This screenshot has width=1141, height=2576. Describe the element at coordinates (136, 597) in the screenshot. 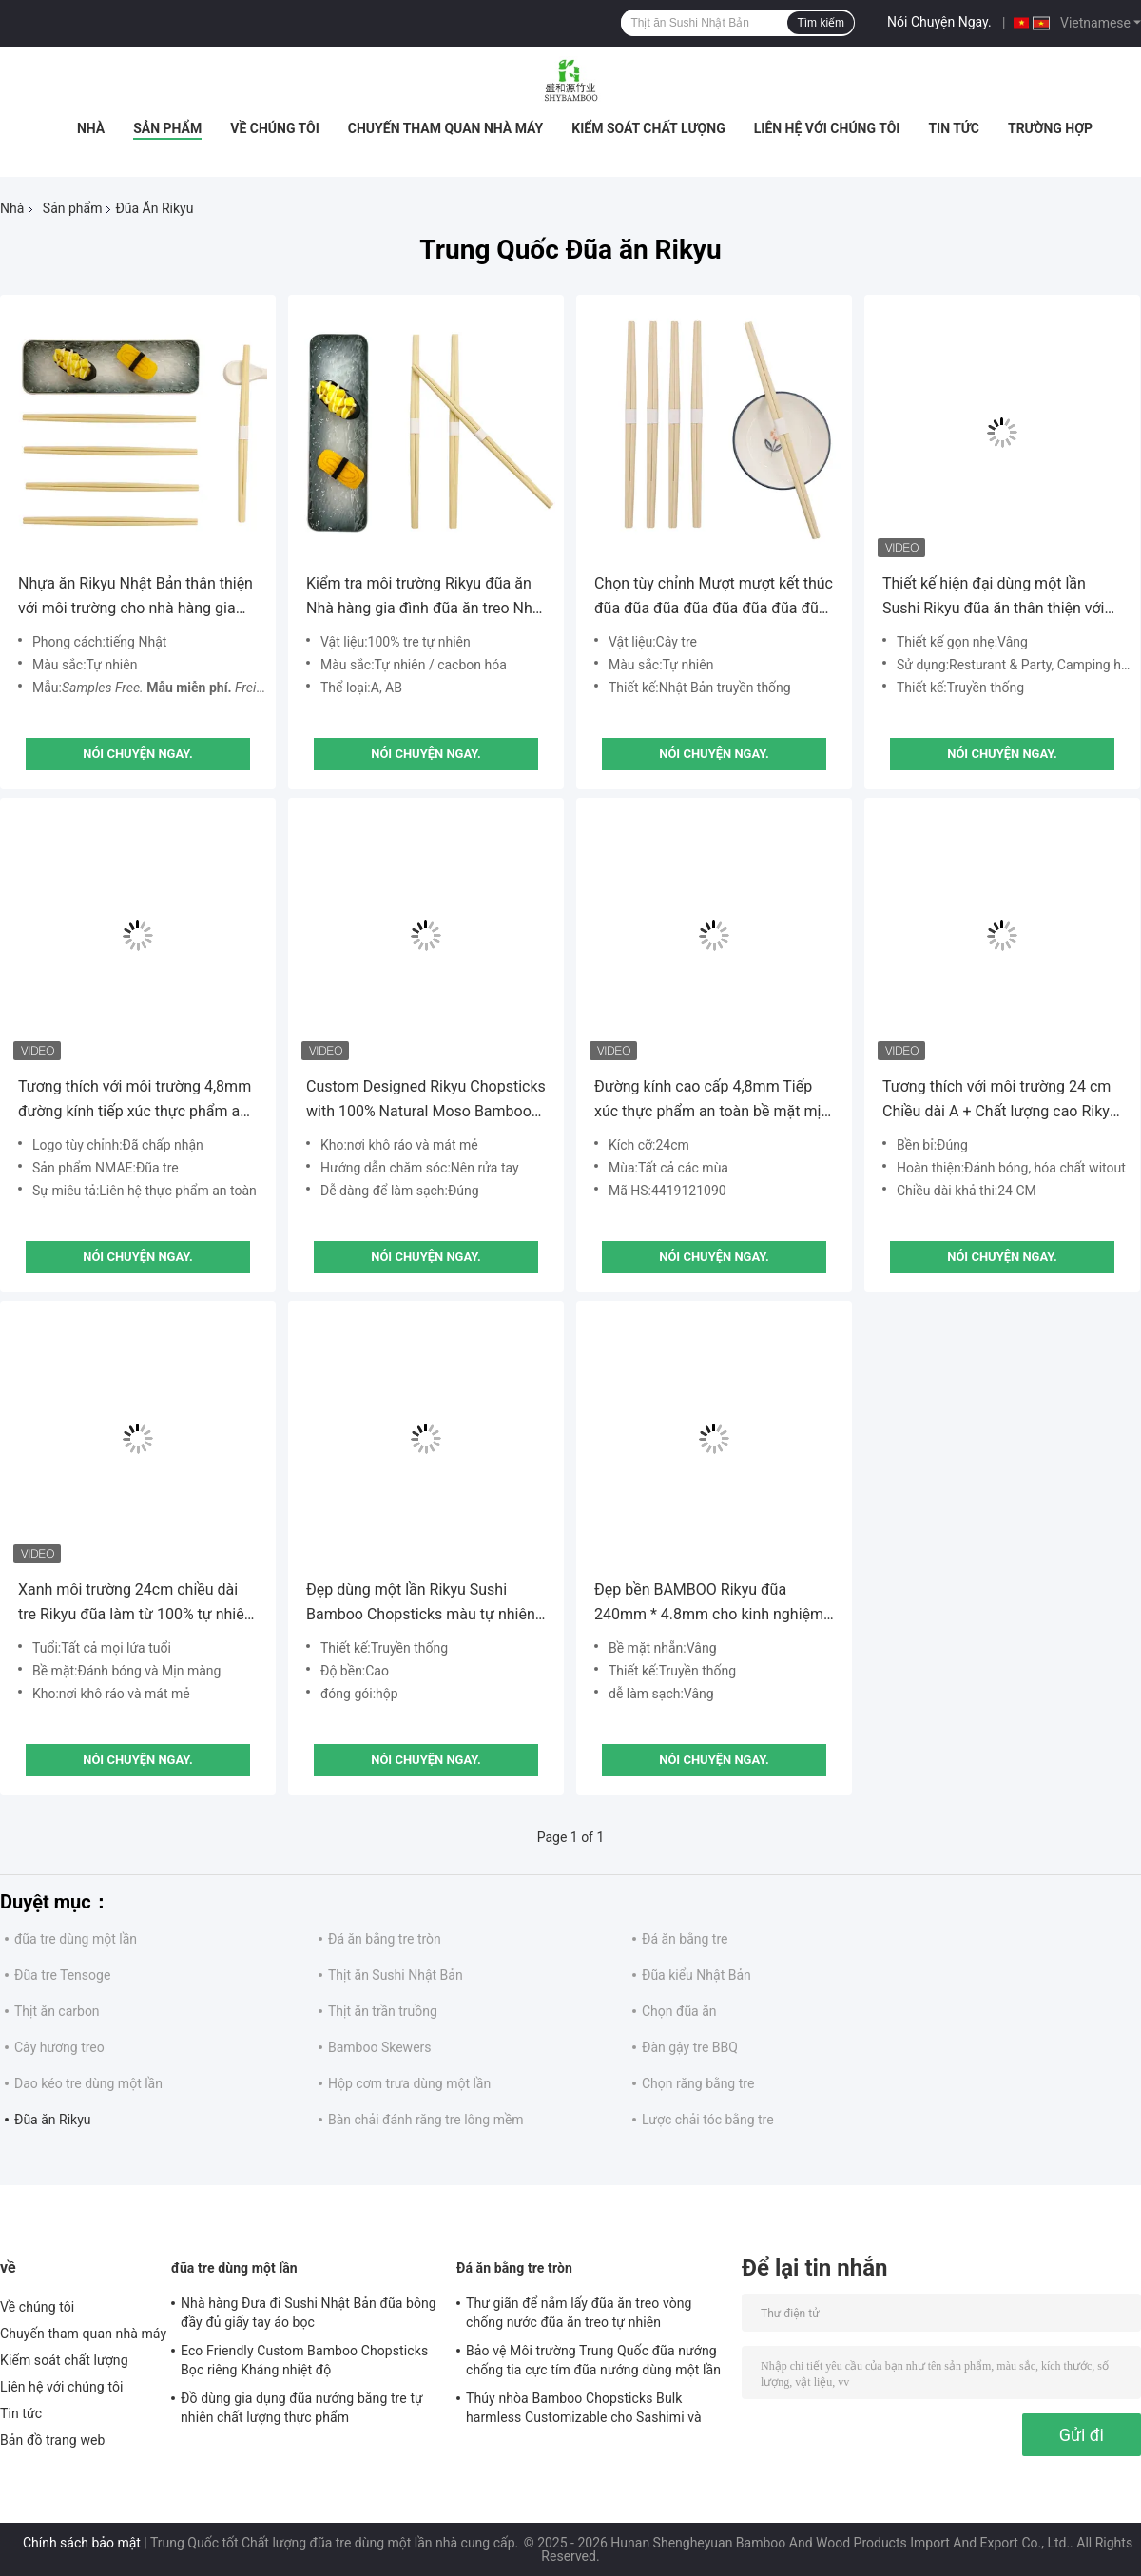

I see `Nhựa ăn Rikyu Nhật Bản thân thiện với môi trường cho nhà hàng gia đình Logo cá nhân Bao bì tùy chỉnh` at that location.